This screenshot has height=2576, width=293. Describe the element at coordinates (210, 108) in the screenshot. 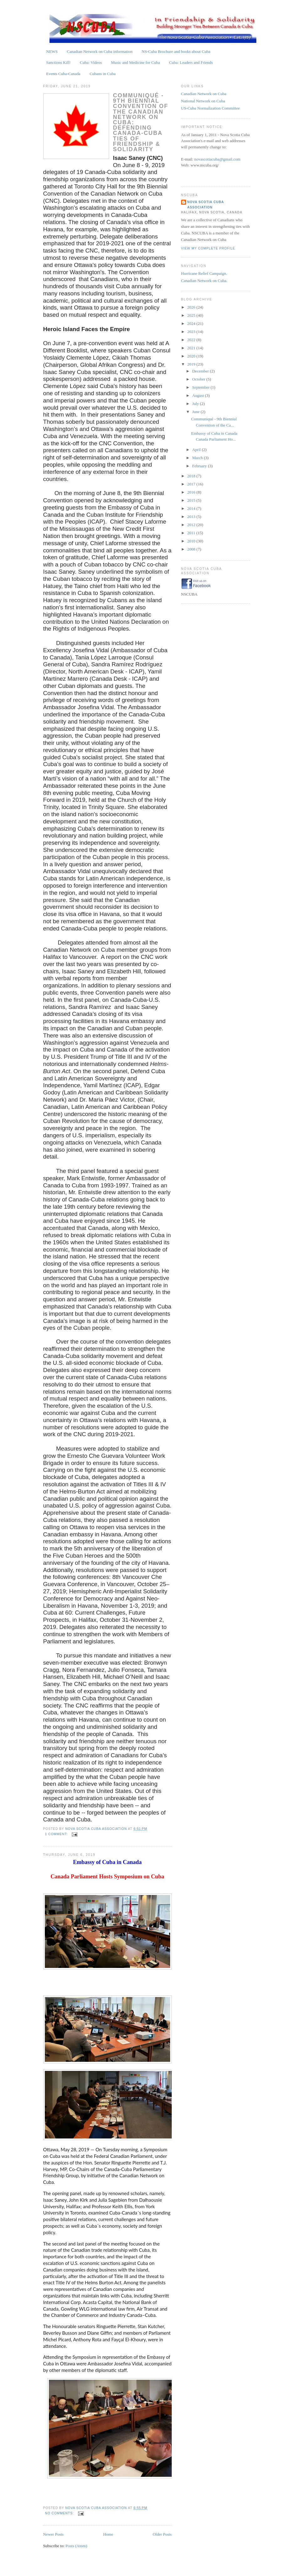

I see `US-Cuba Normalization Committee` at that location.